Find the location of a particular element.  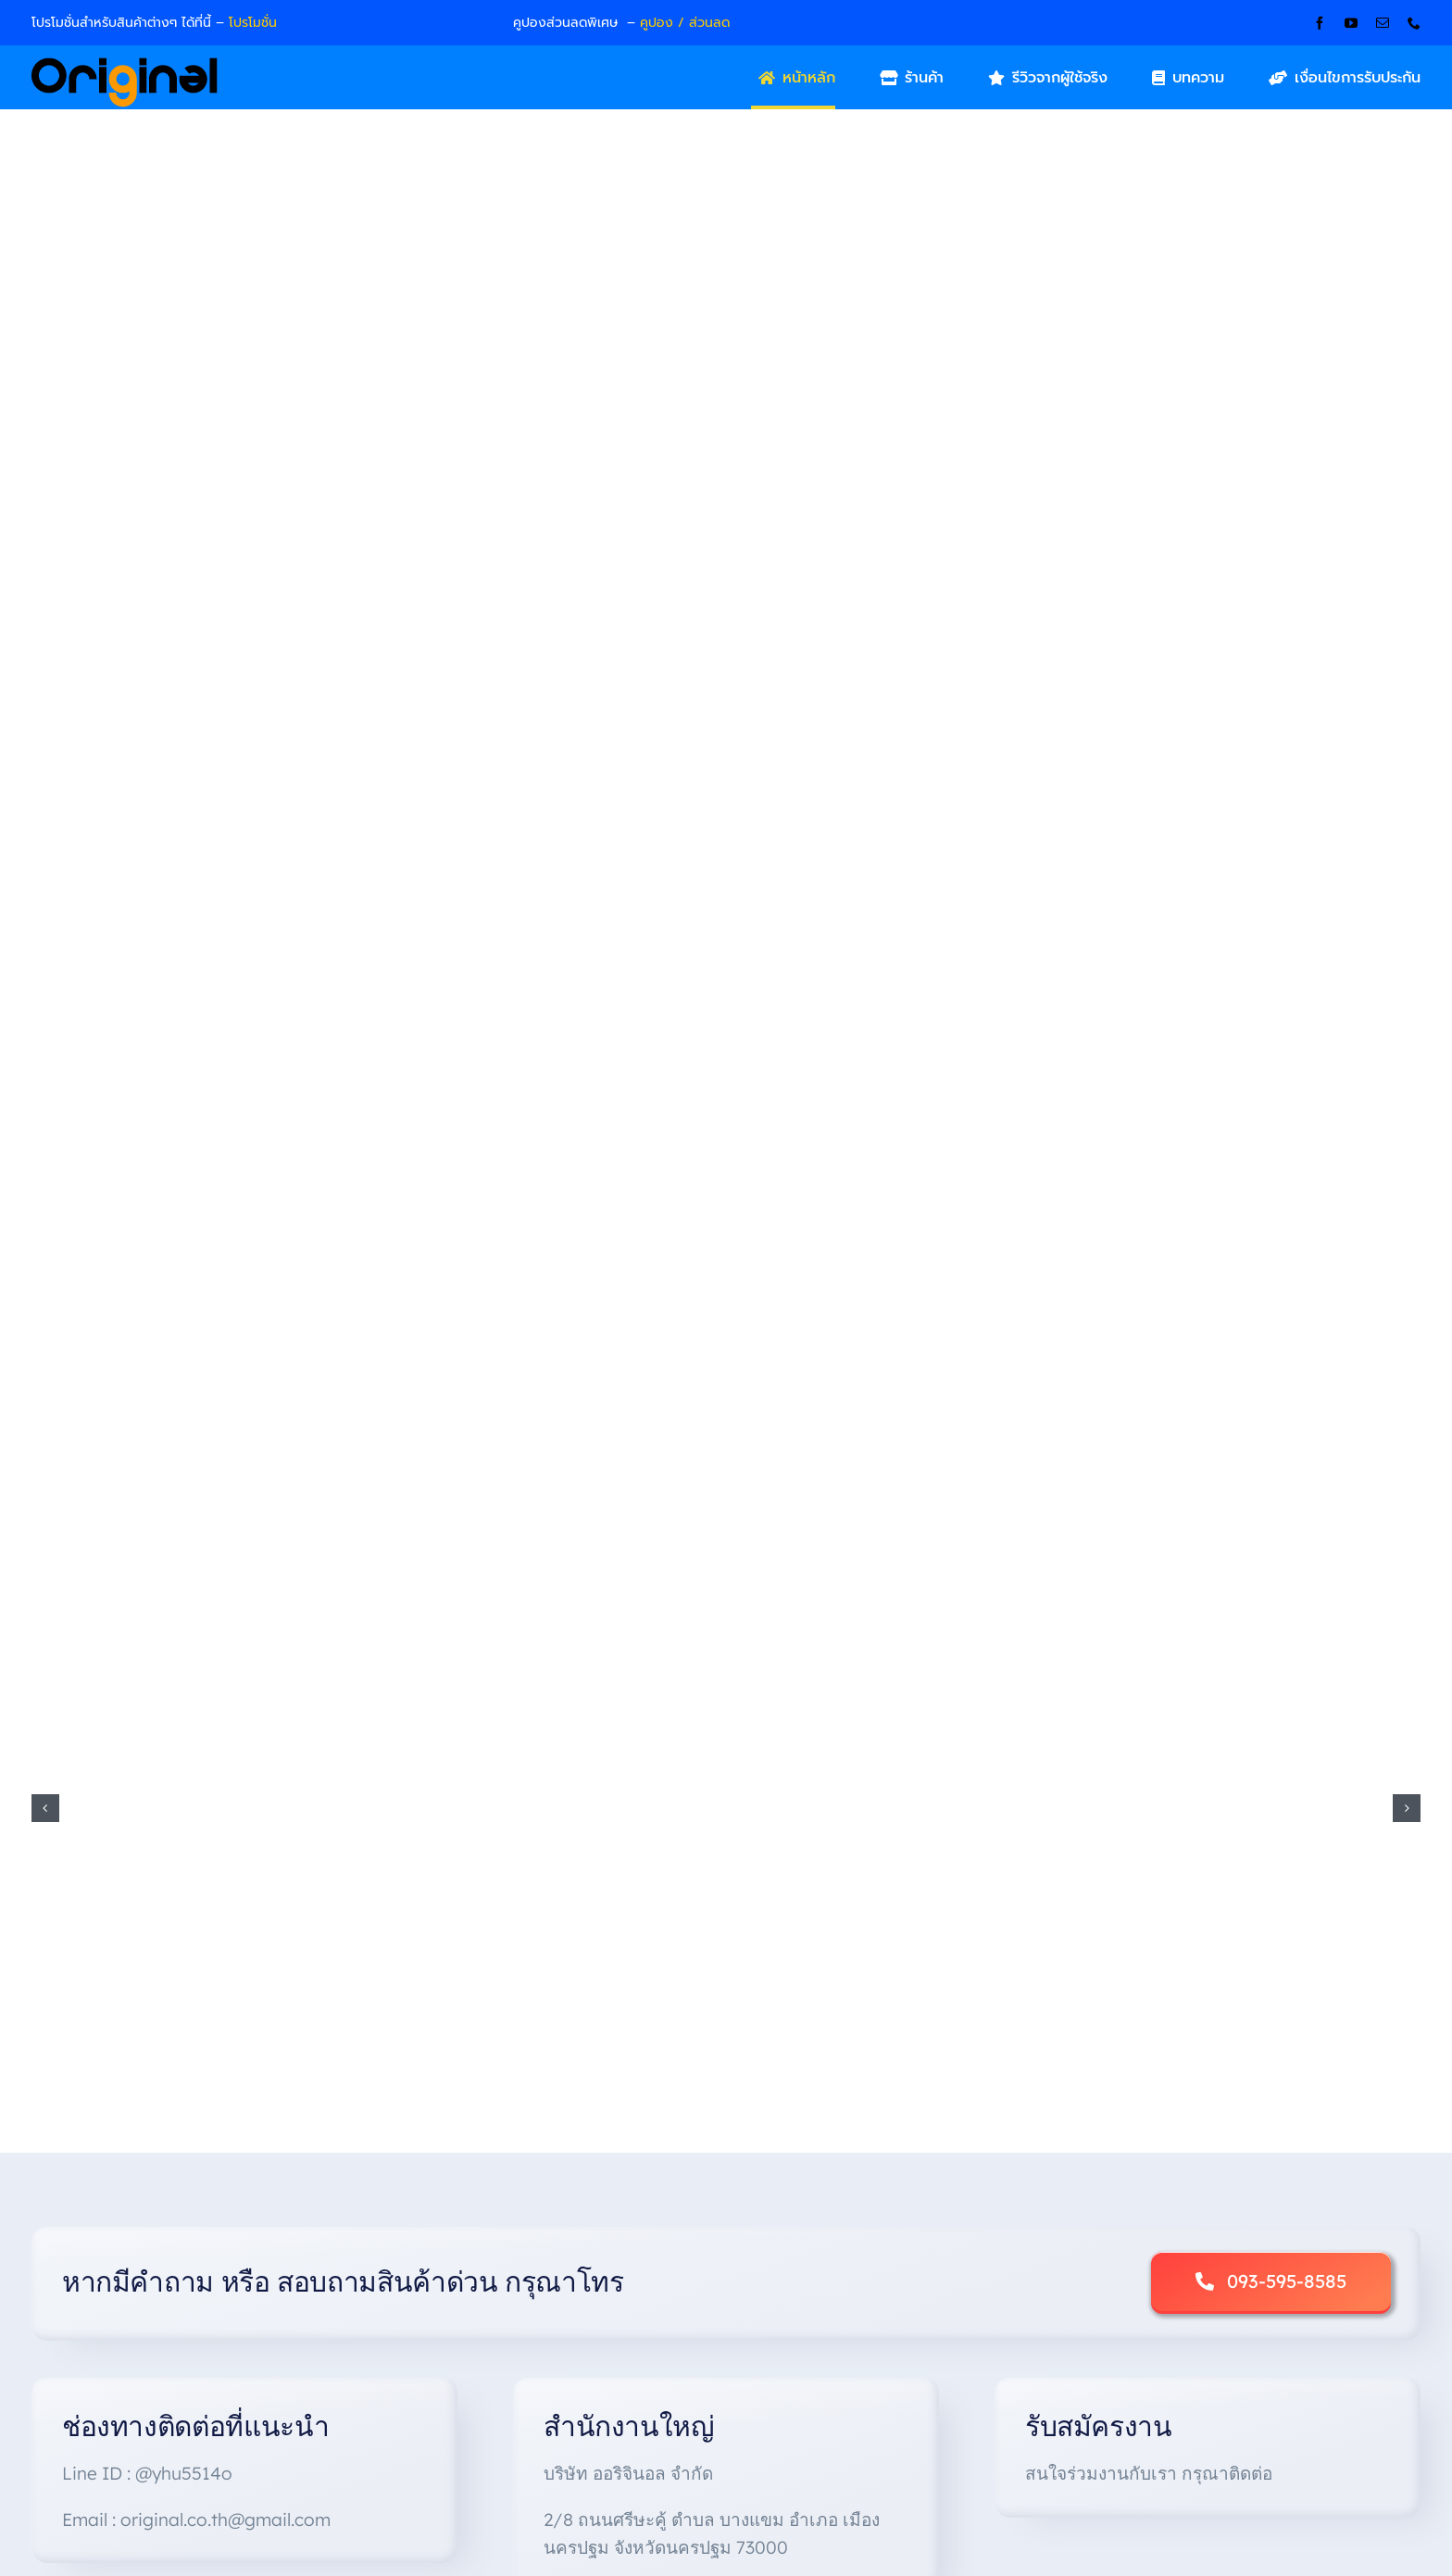

[phone] is located at coordinates (1414, 23).